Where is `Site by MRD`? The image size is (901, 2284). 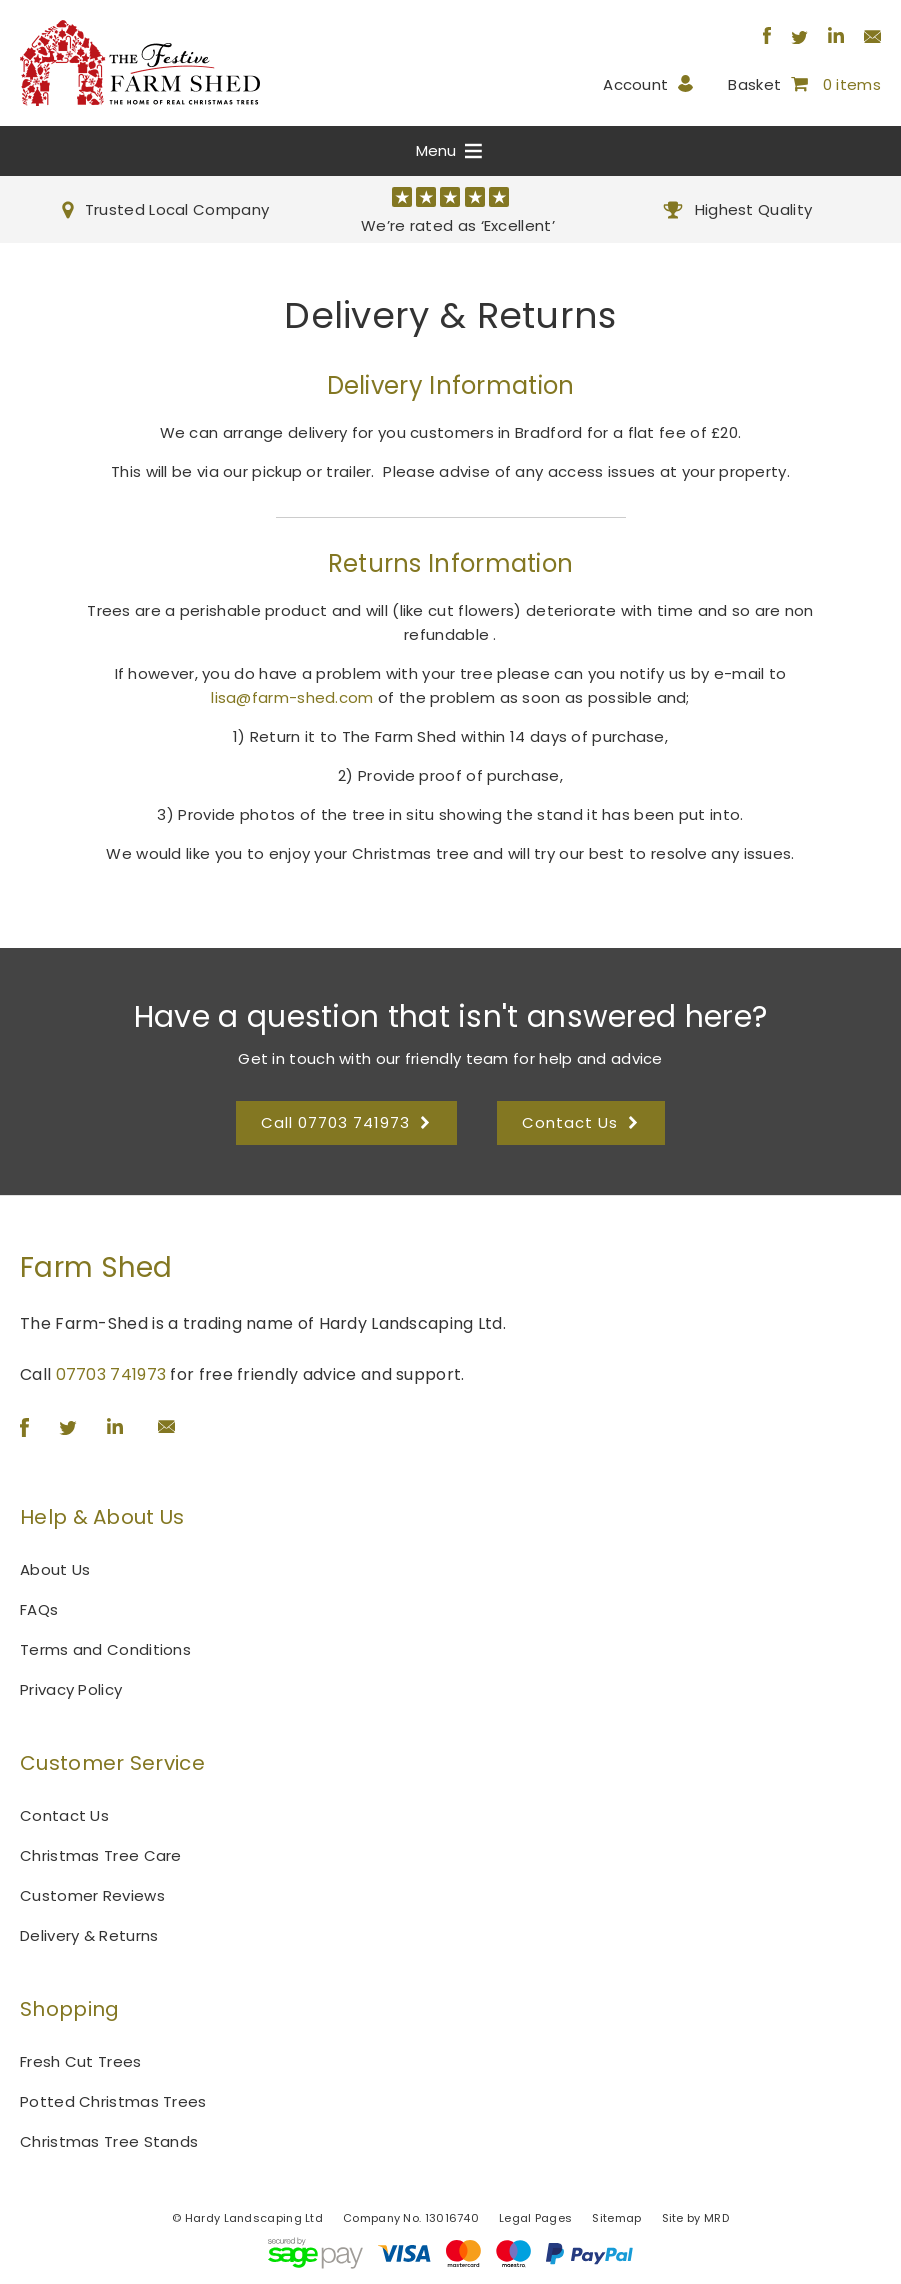 Site by MRD is located at coordinates (695, 2218).